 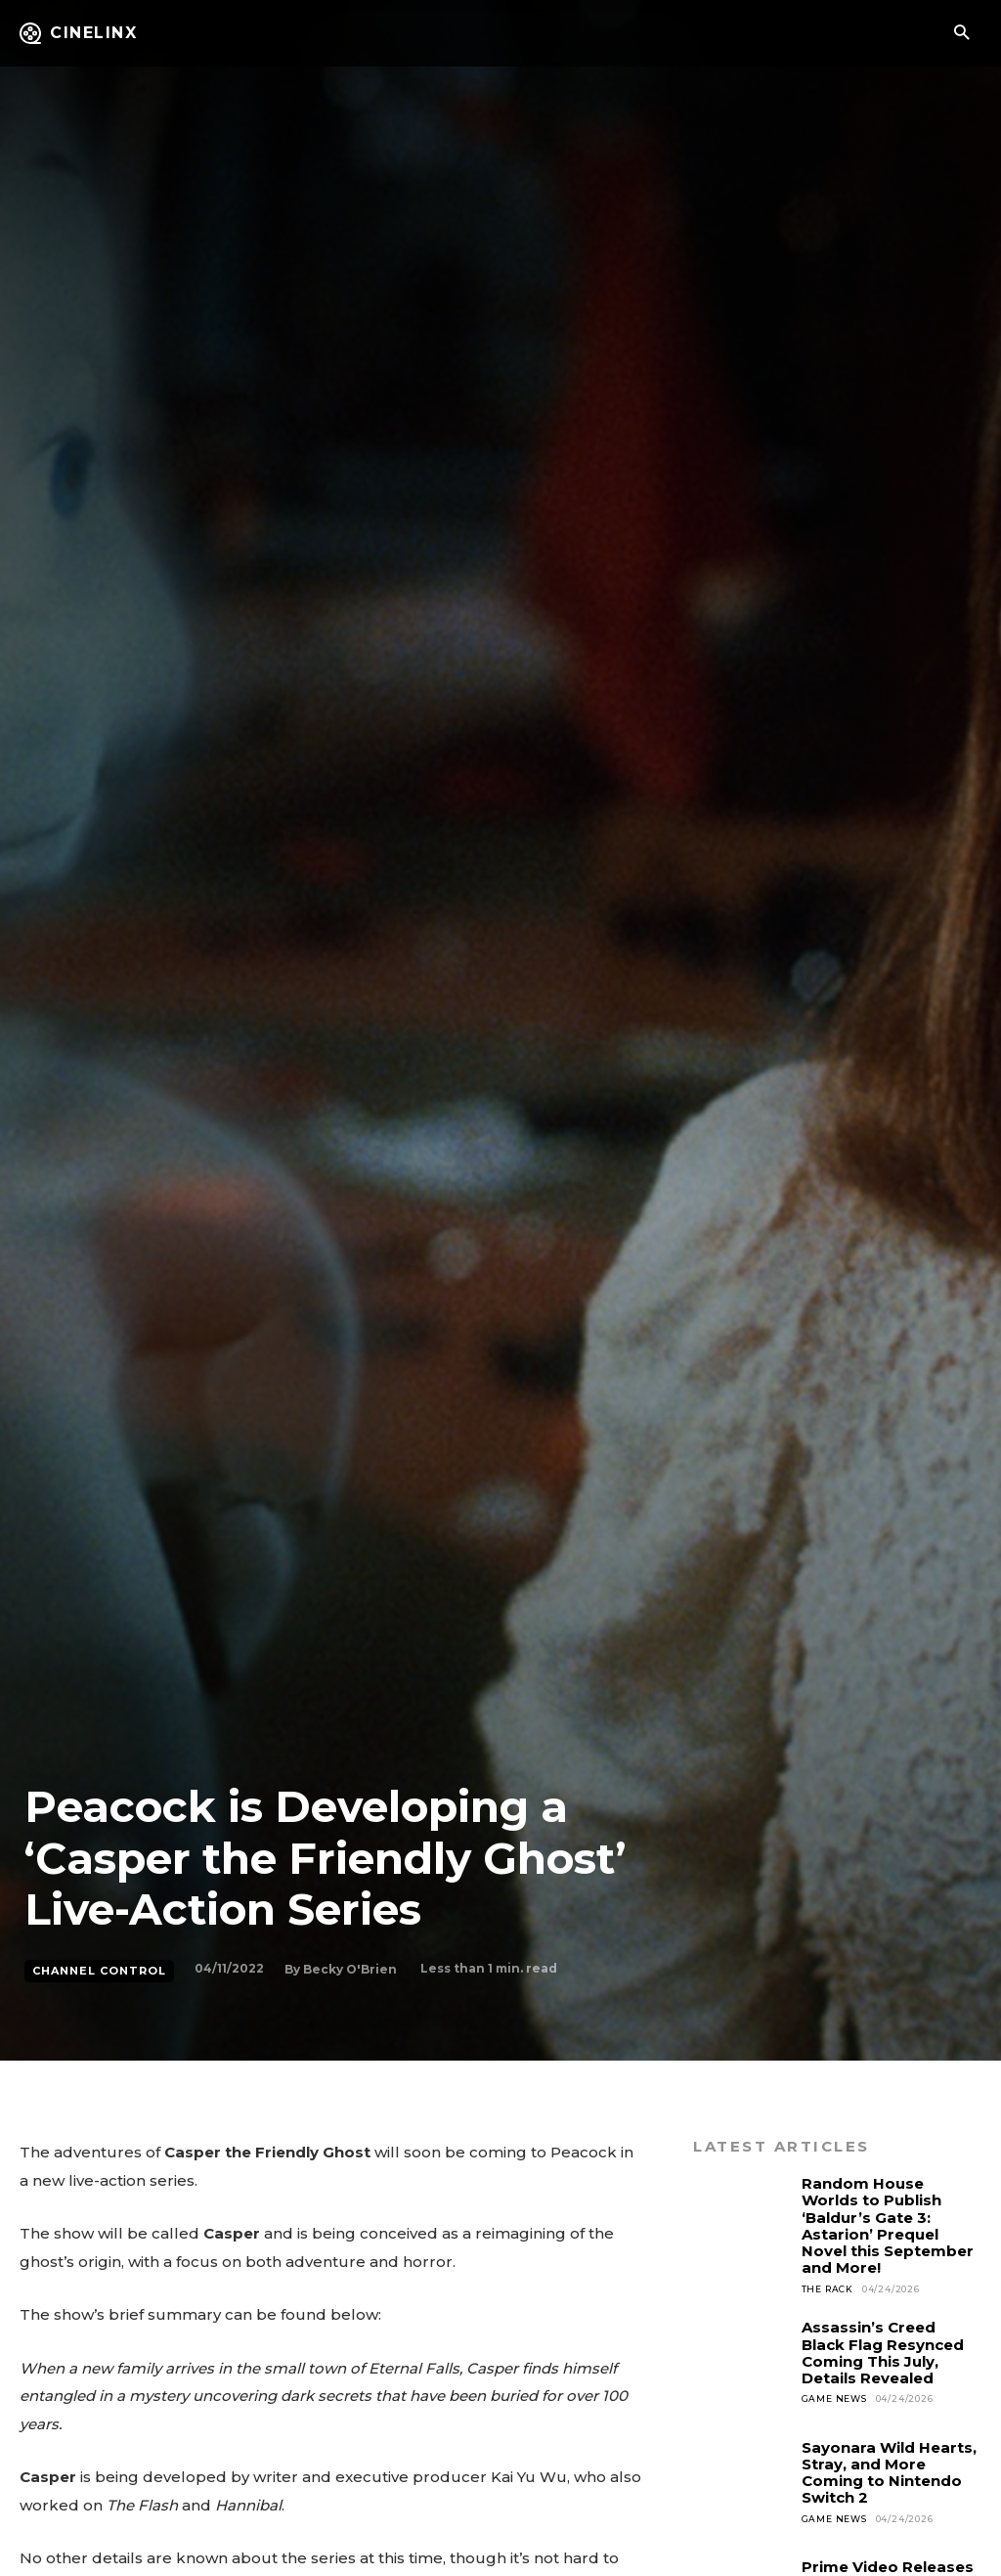 What do you see at coordinates (889, 2473) in the screenshot?
I see `Sayonara Wild Hearts, Stray, and More Coming to Nintendo Switch 2` at bounding box center [889, 2473].